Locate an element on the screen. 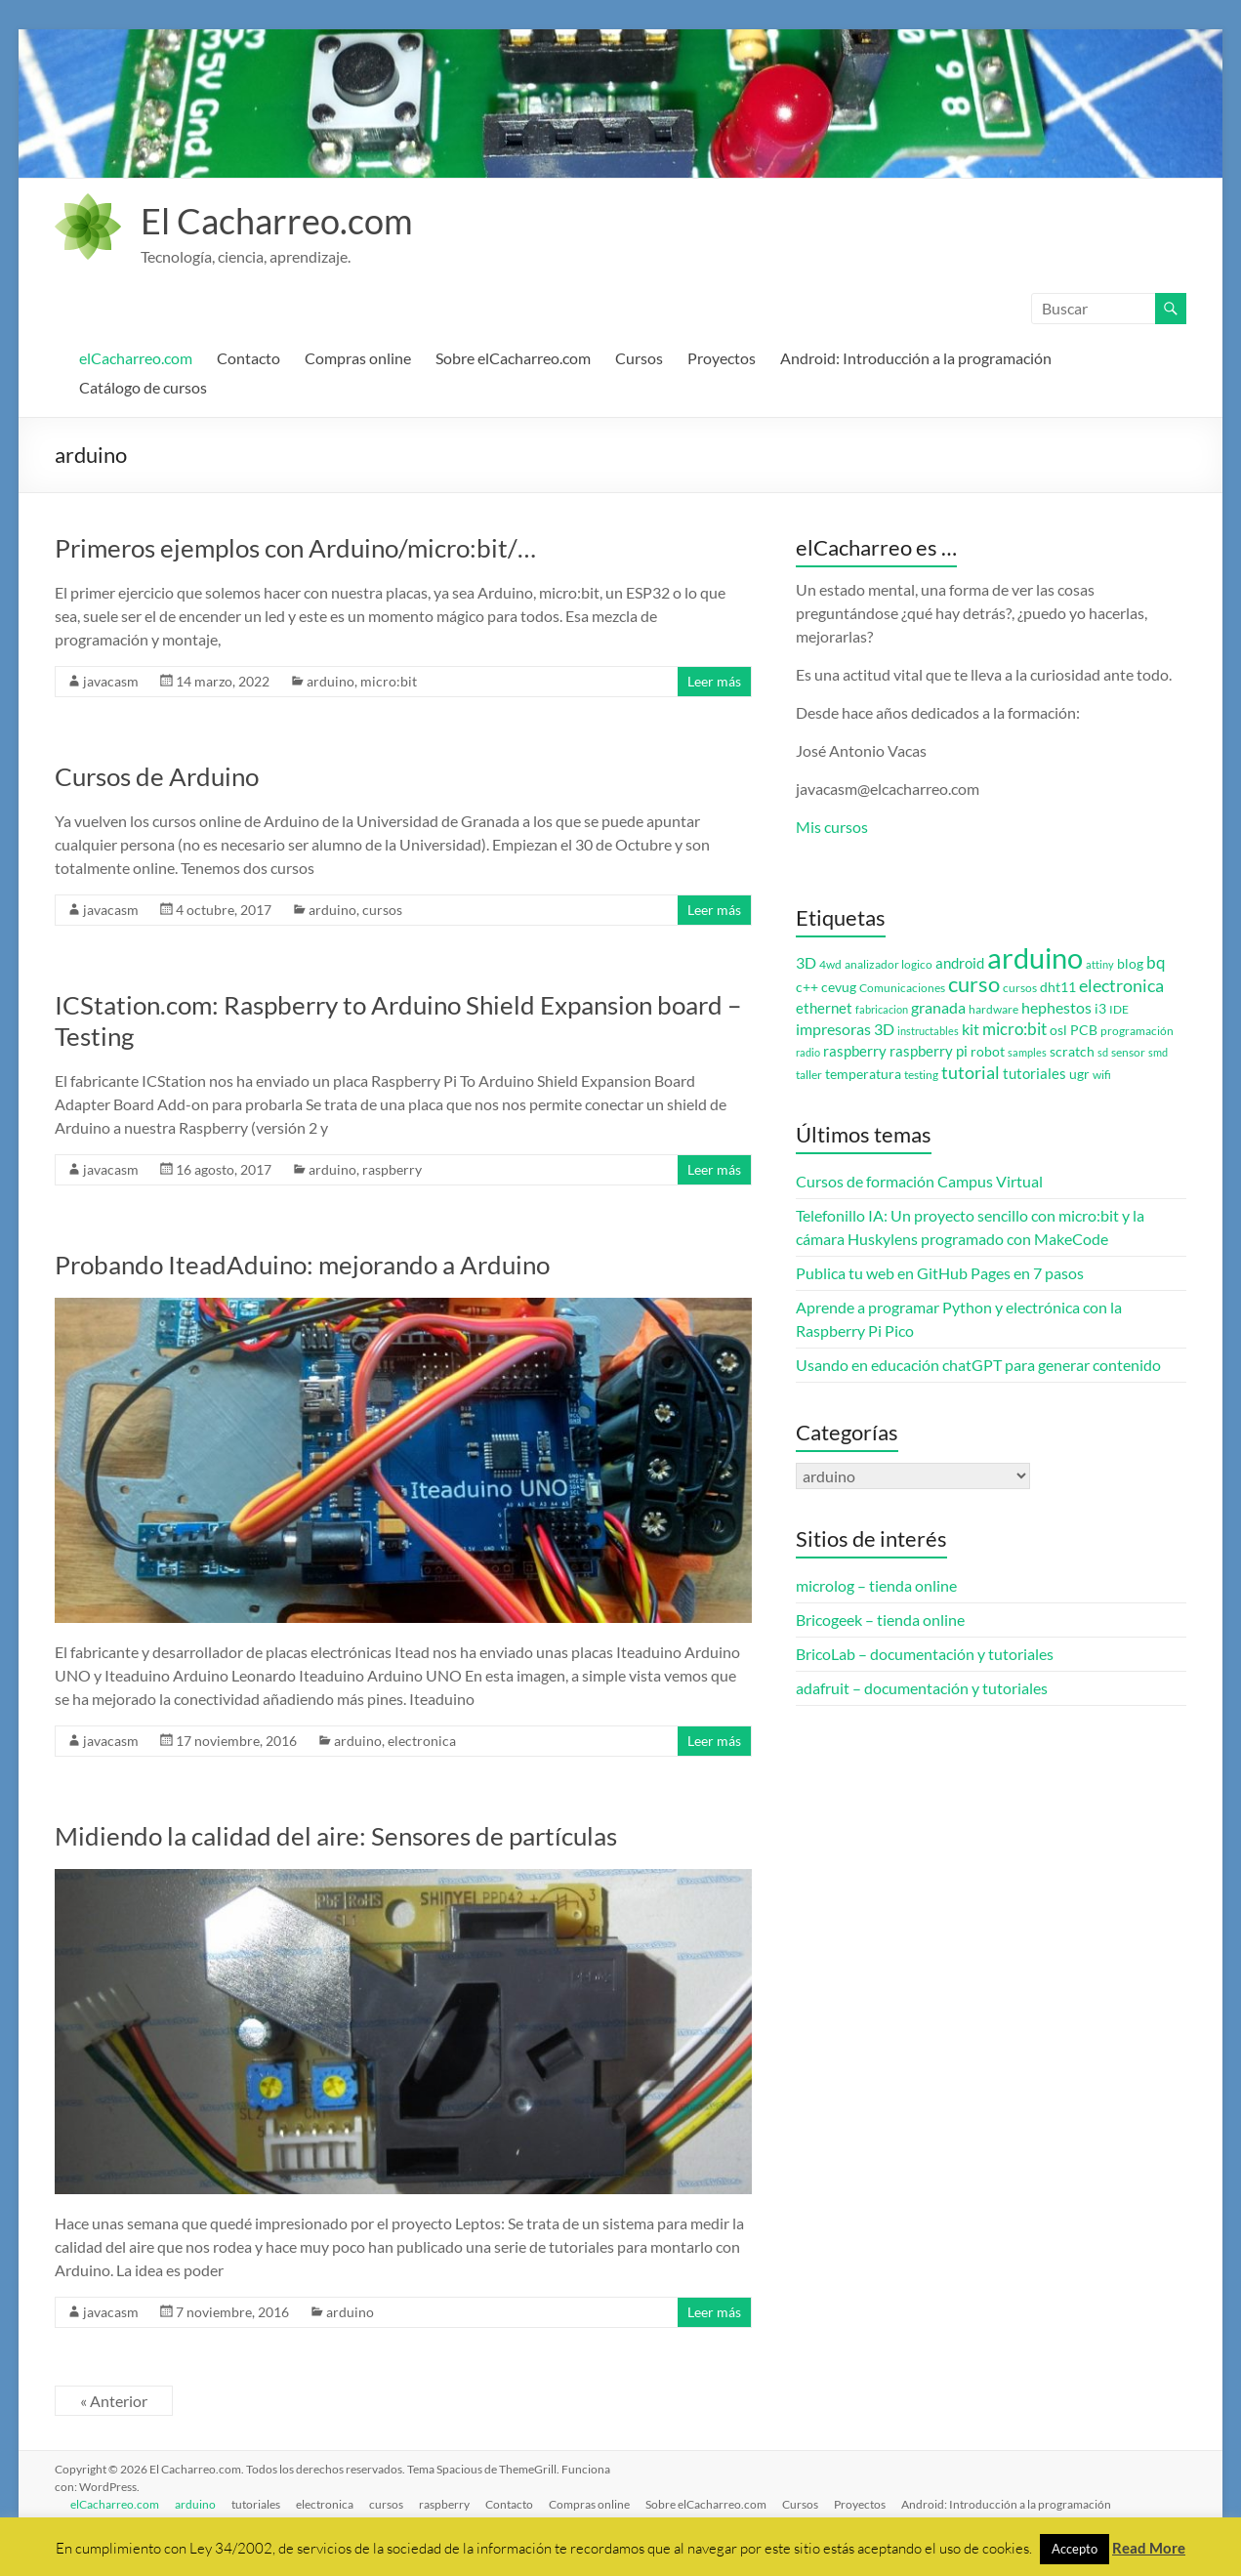 This screenshot has height=2576, width=1241. samples [samples (2 elementos)] is located at coordinates (1027, 1052).